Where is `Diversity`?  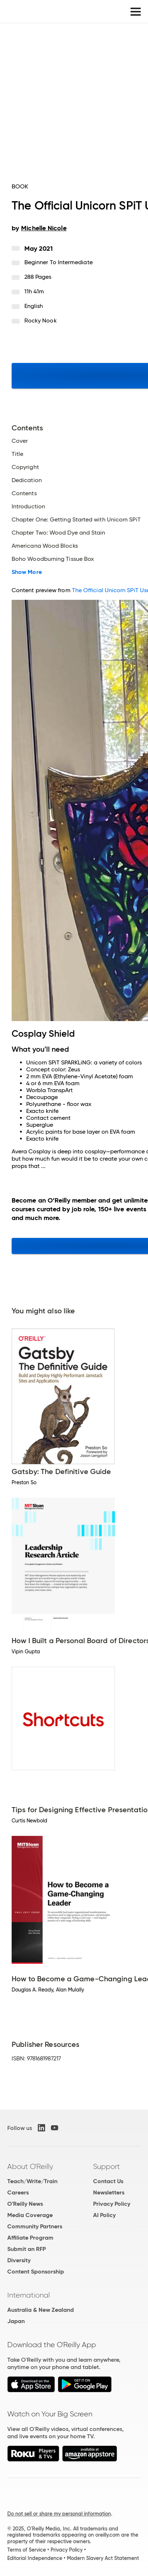 Diversity is located at coordinates (19, 2260).